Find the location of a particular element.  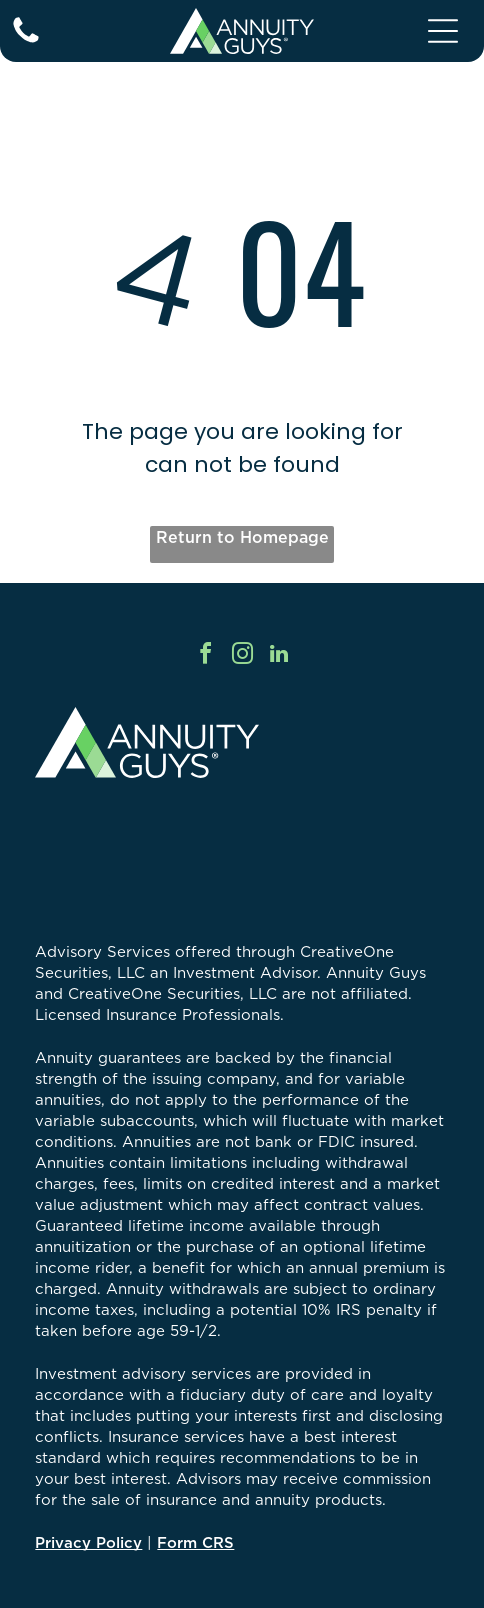

[instagram] is located at coordinates (242, 656).